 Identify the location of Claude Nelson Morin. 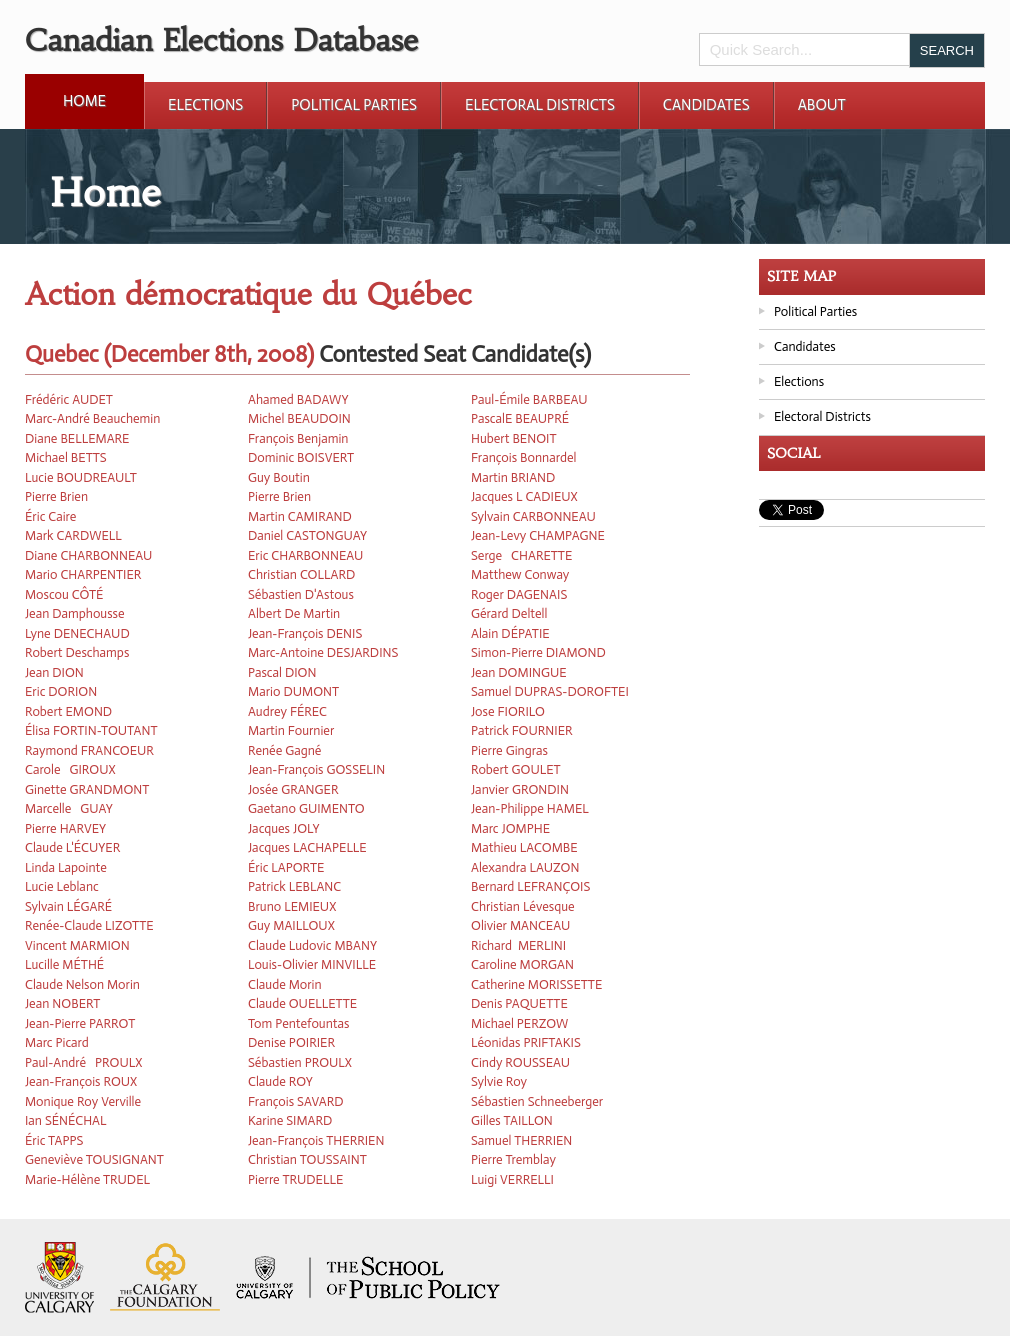
(82, 984).